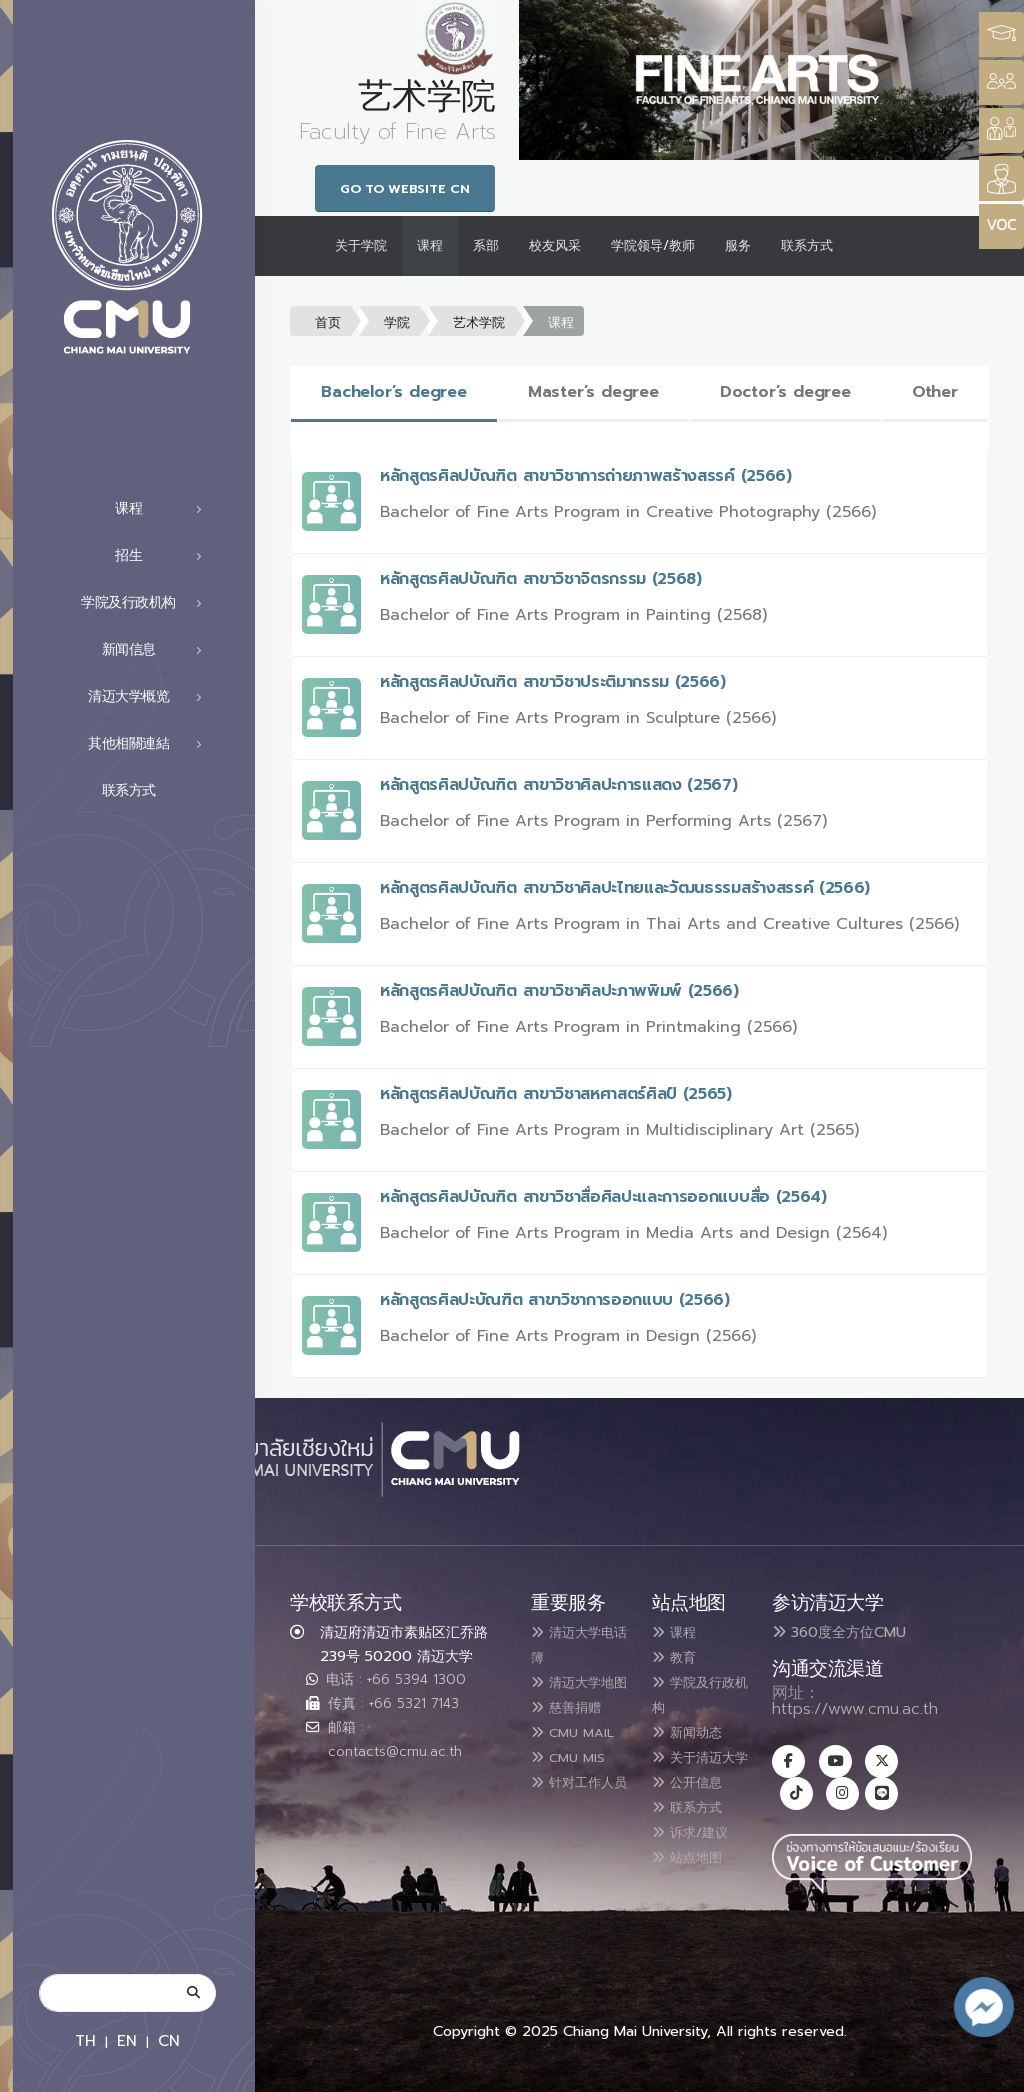  Describe the element at coordinates (555, 1300) in the screenshot. I see `หลักสูตรศิลปะบัณฑิต สาขาวิชาการออกแบบ (2566)` at that location.